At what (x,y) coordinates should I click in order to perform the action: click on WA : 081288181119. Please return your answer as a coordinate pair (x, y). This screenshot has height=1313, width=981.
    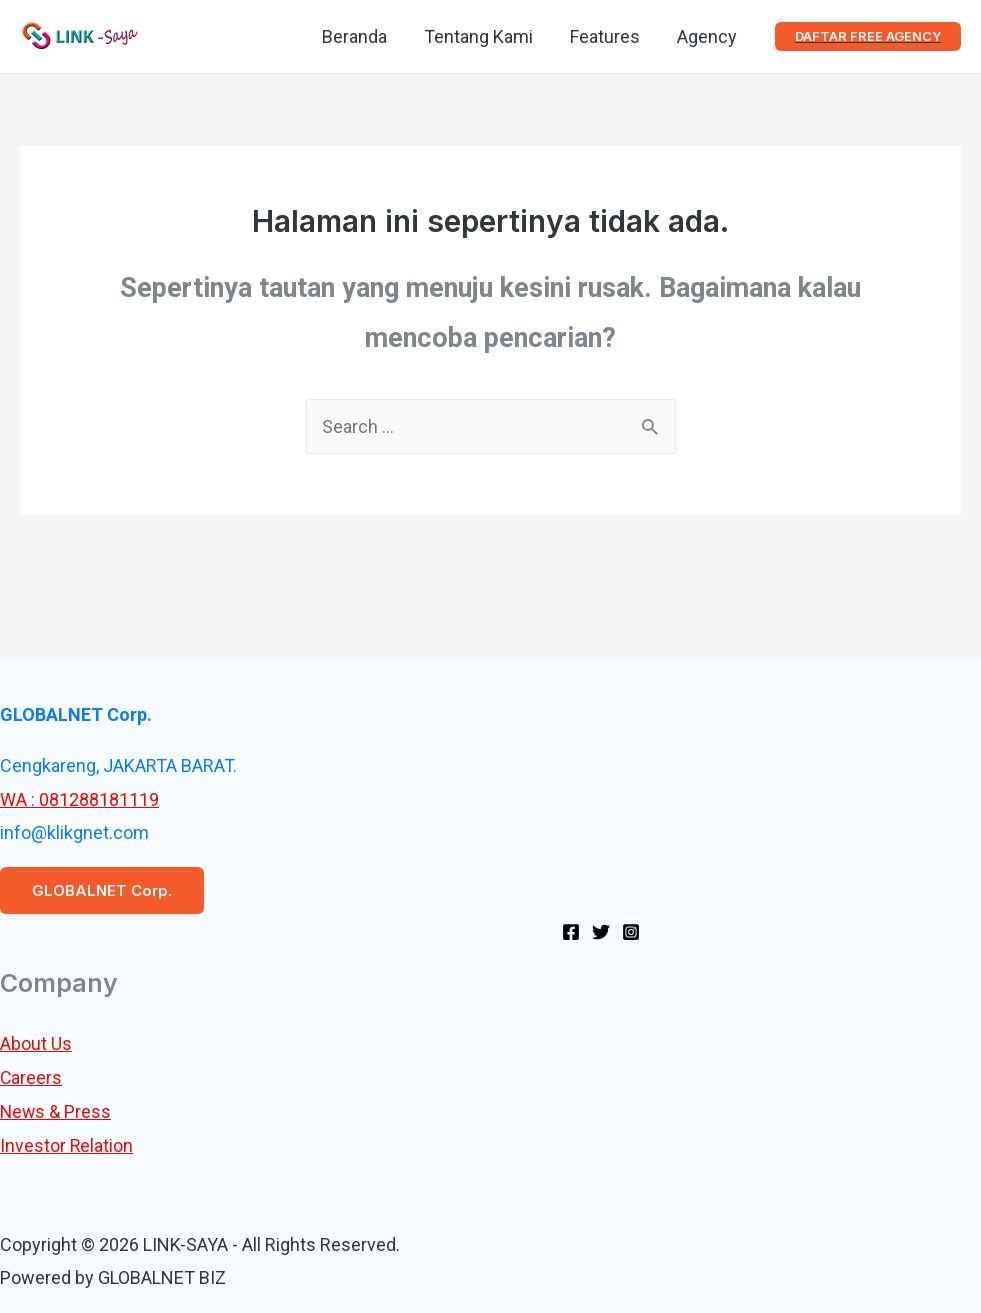
    Looking at the image, I should click on (79, 799).